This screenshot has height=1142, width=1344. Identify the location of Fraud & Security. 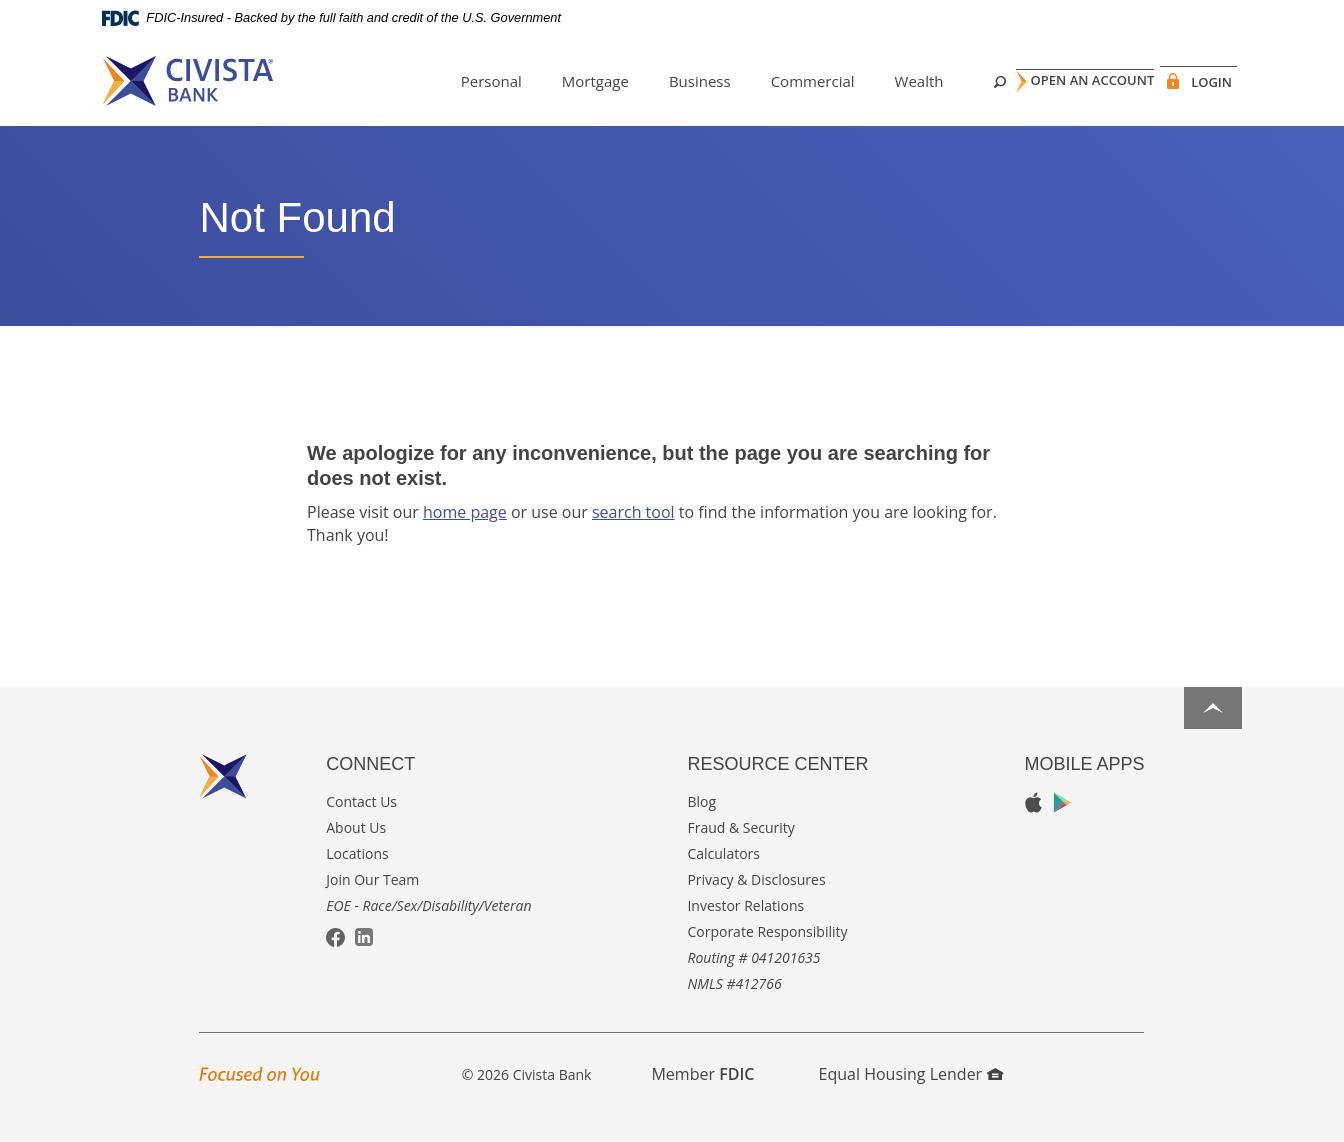
(740, 827).